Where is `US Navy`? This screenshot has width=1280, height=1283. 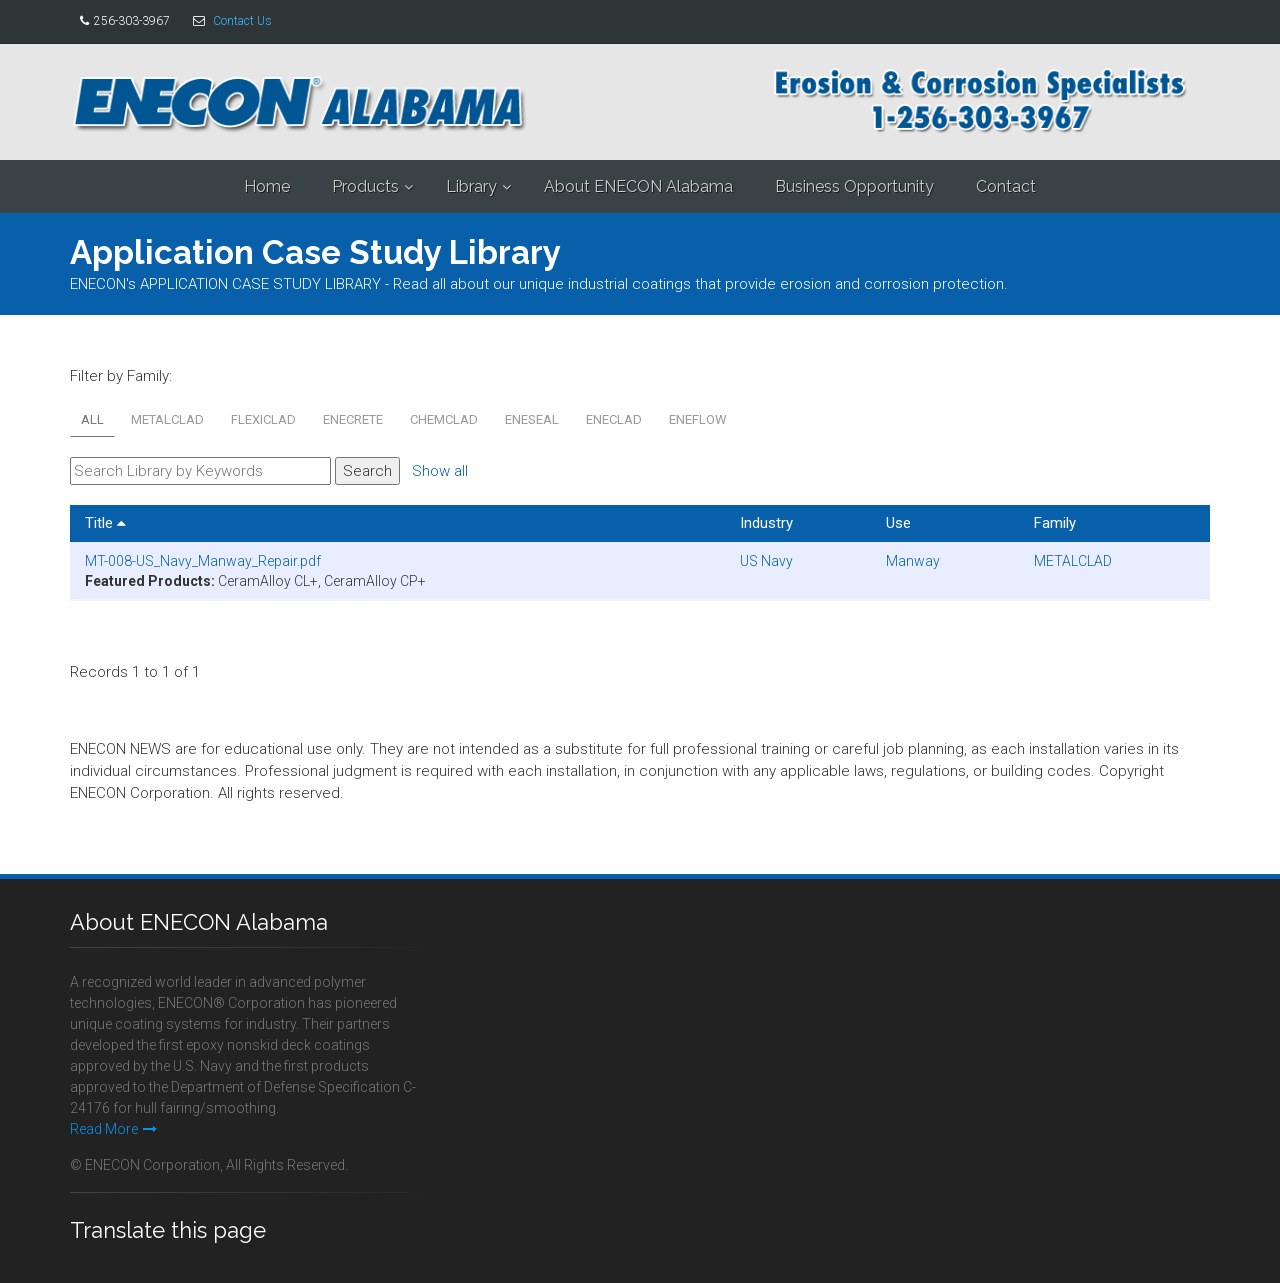 US Navy is located at coordinates (766, 561).